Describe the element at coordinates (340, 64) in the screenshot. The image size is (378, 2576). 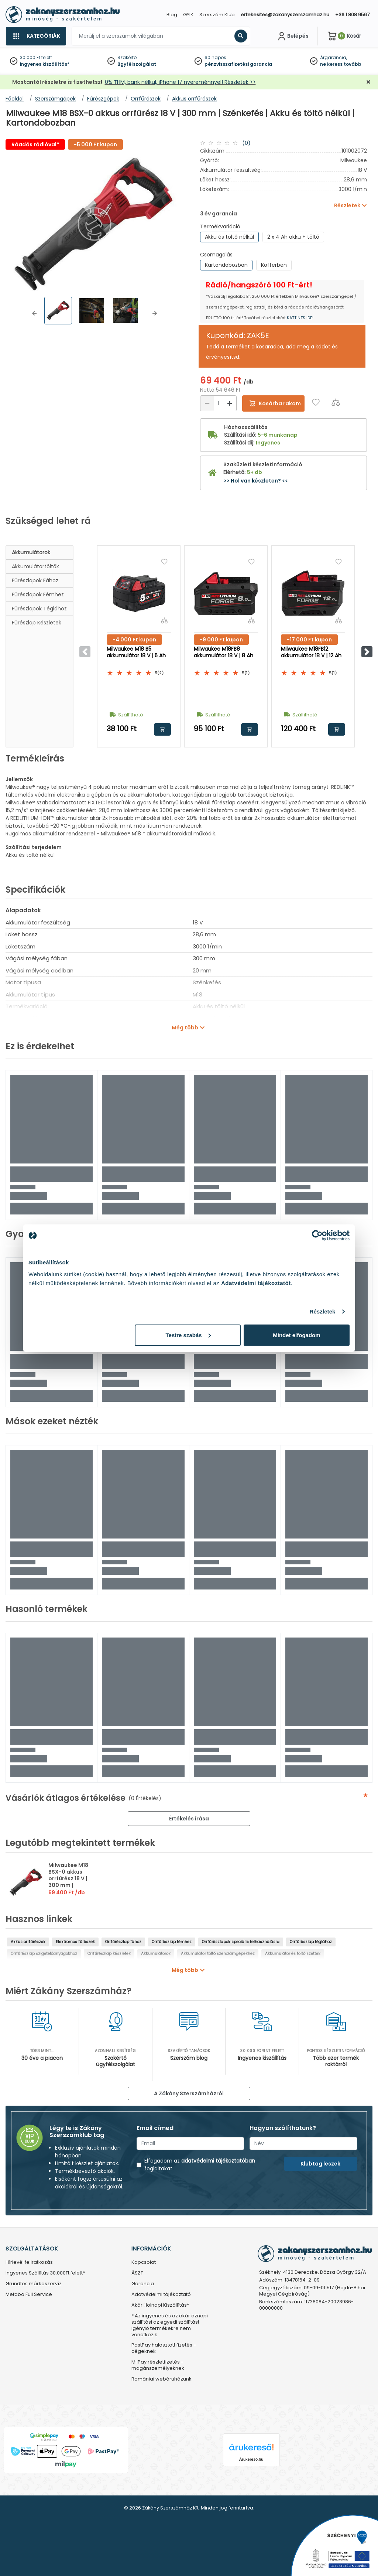
I see `ne keress tovább` at that location.